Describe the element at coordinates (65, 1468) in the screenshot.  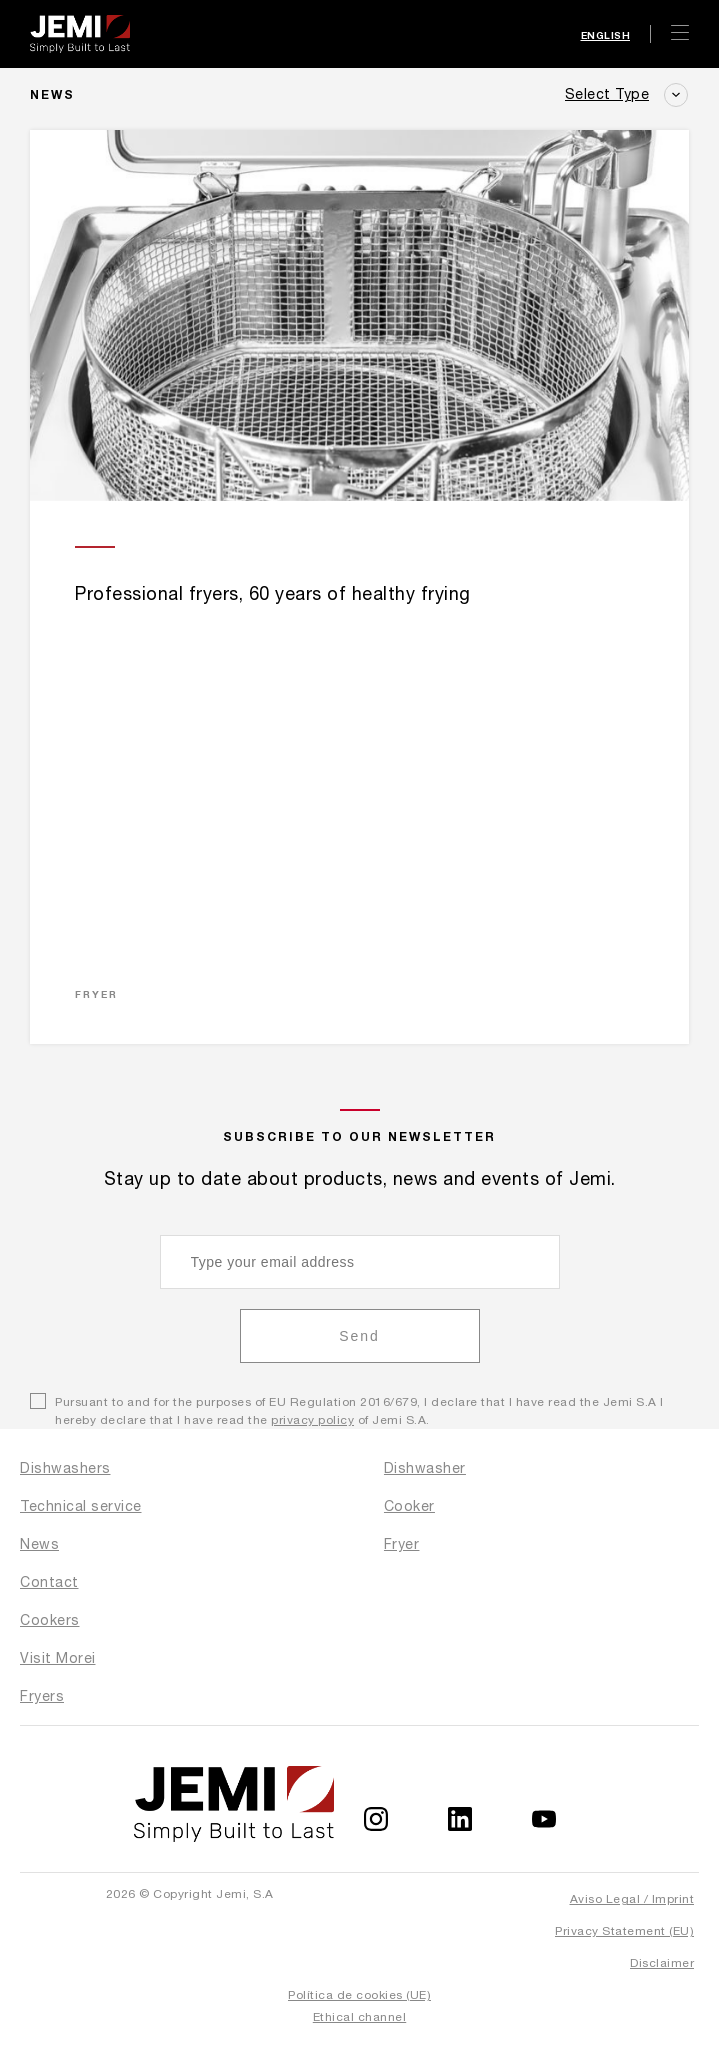
I see `Dishwashers` at that location.